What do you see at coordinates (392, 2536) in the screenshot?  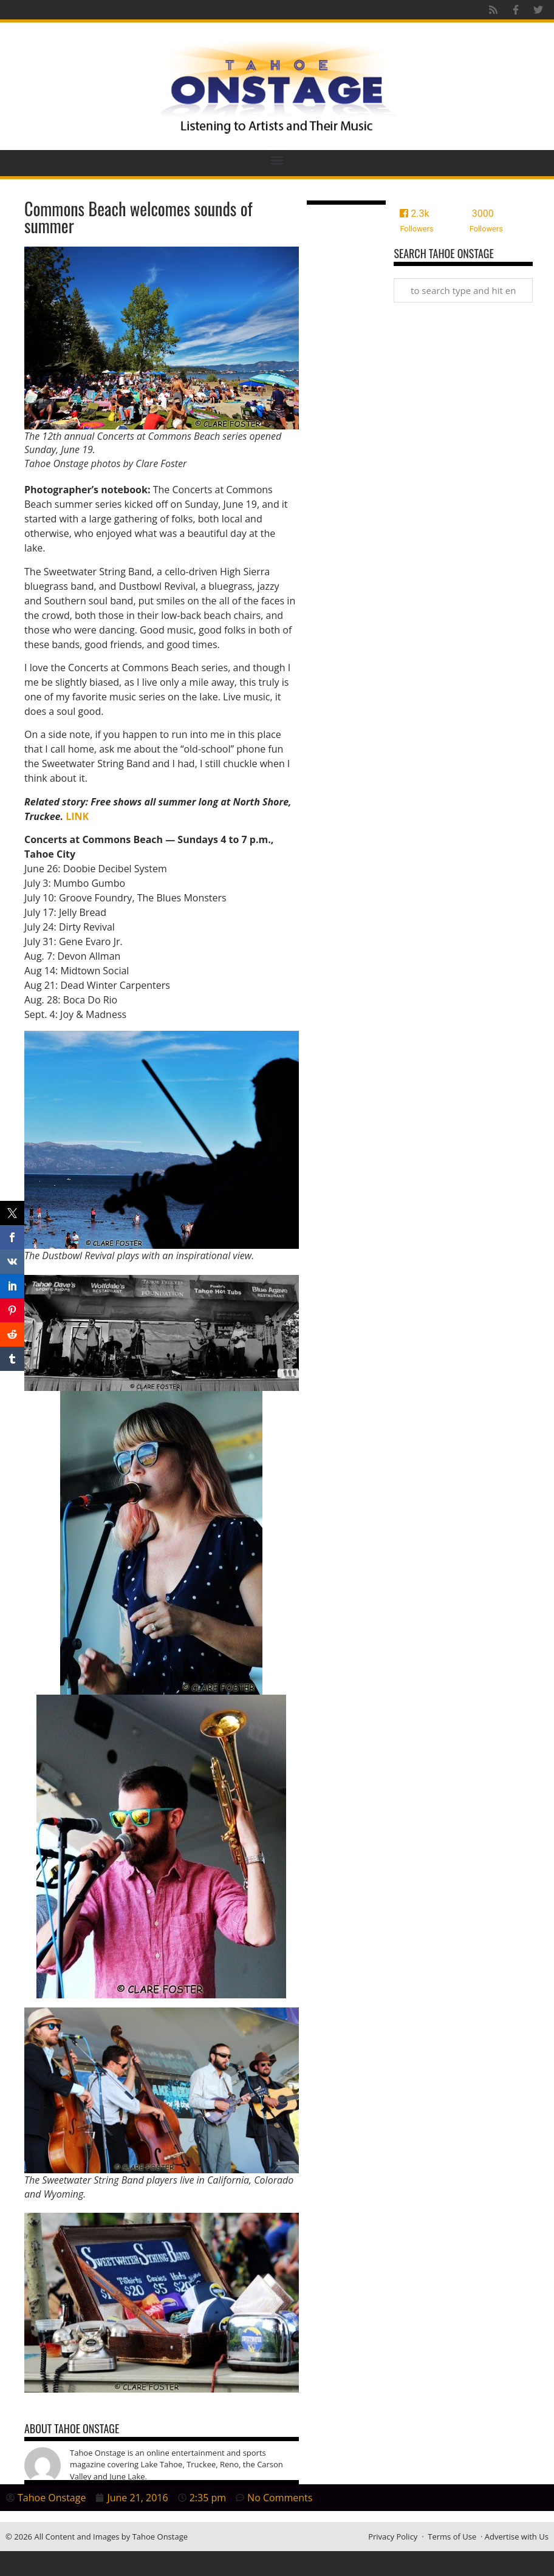 I see `Privacy Policy` at bounding box center [392, 2536].